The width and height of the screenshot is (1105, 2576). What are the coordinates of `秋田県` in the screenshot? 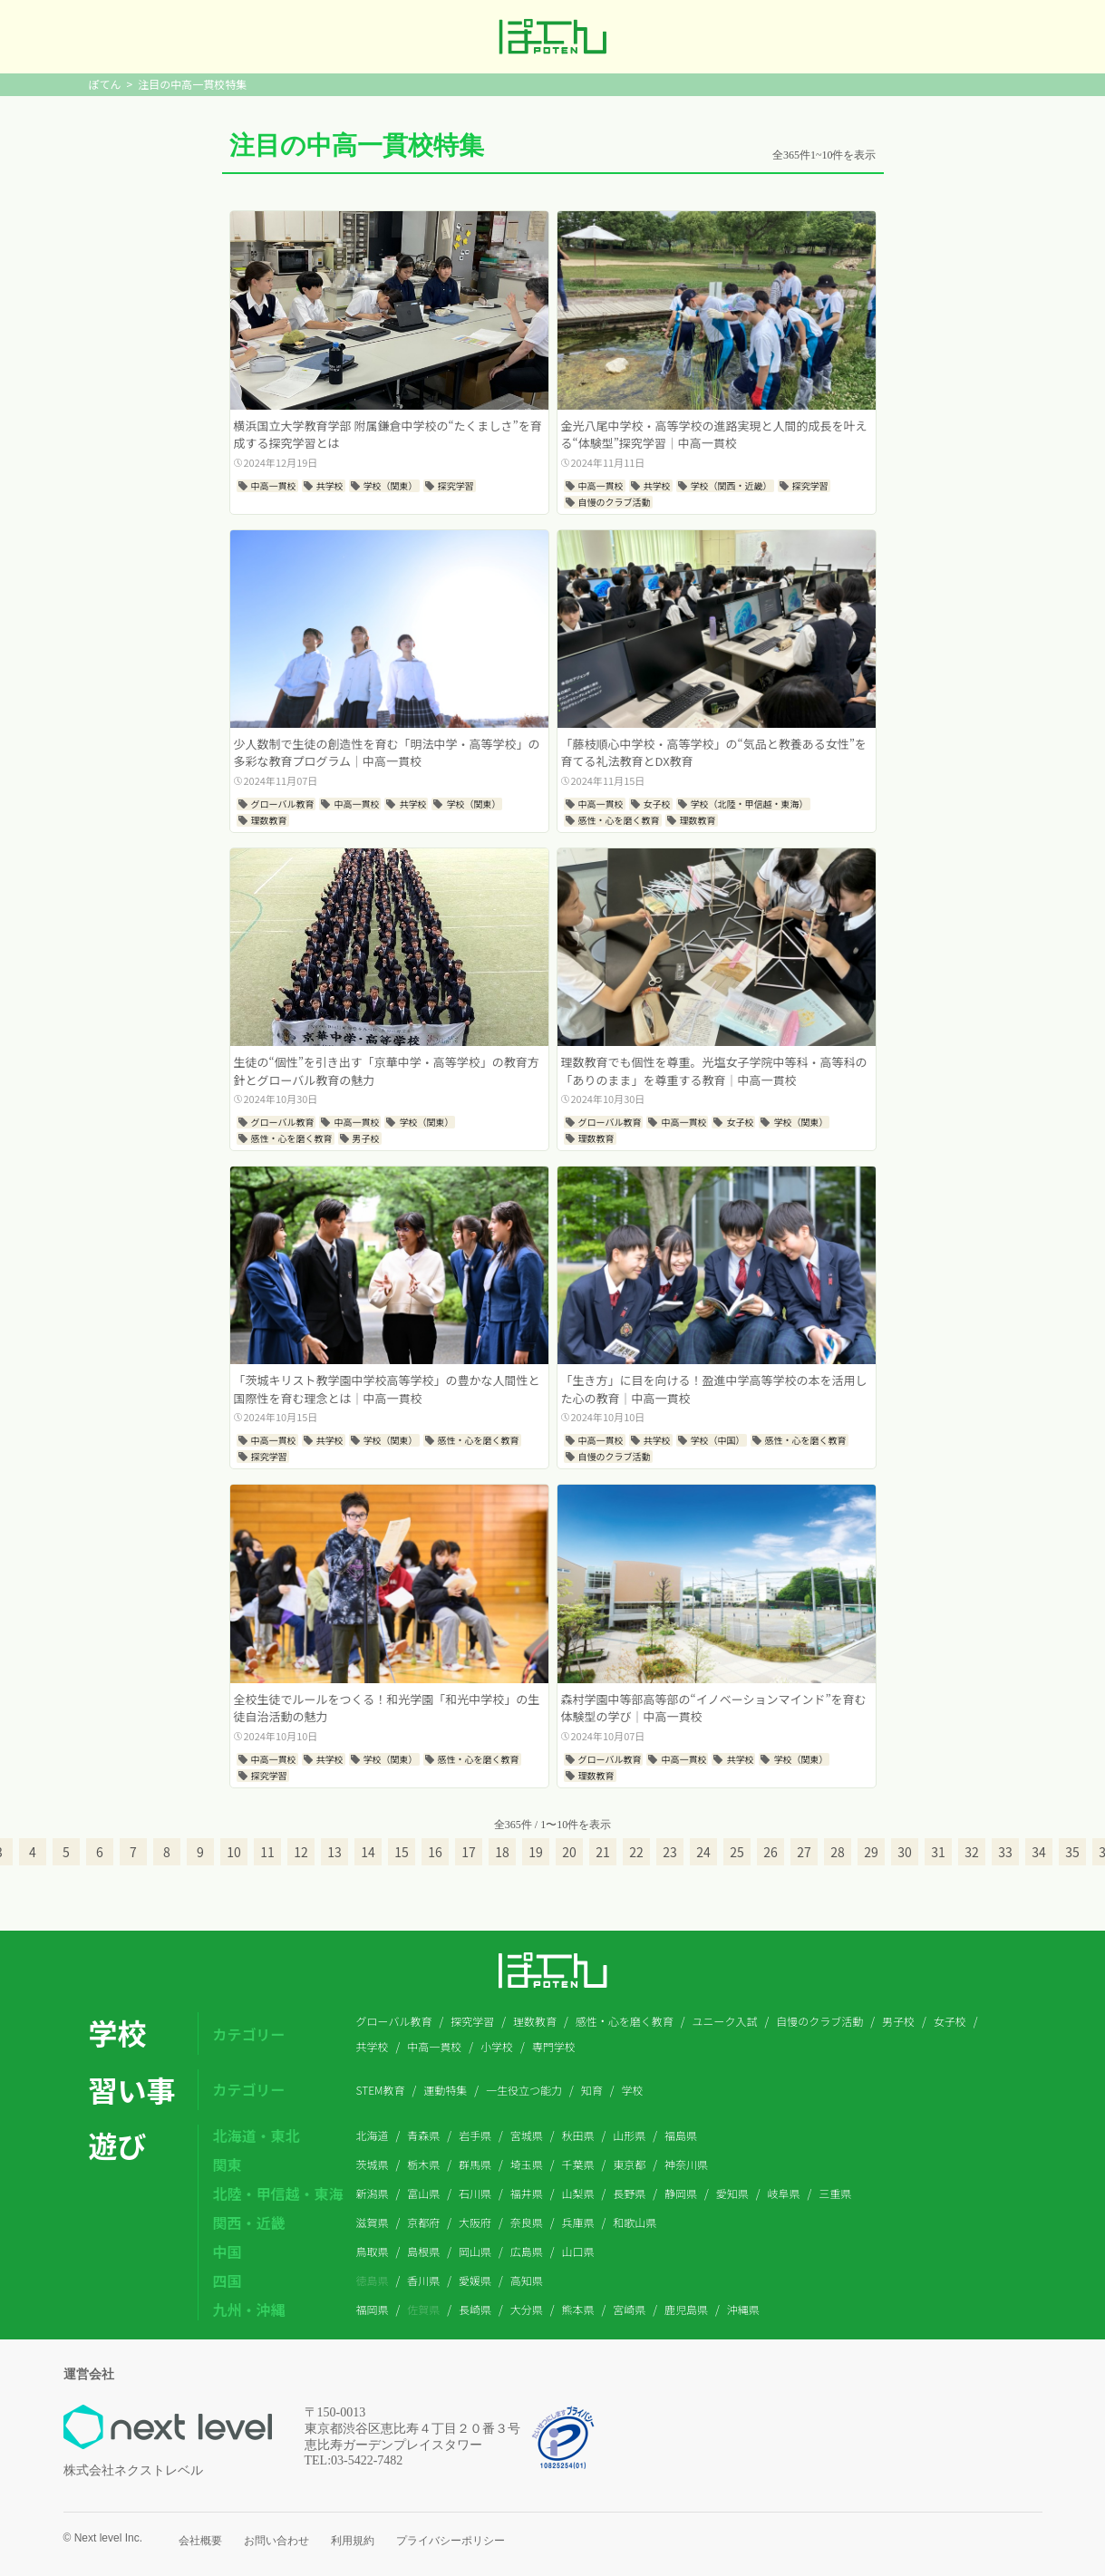 It's located at (578, 2135).